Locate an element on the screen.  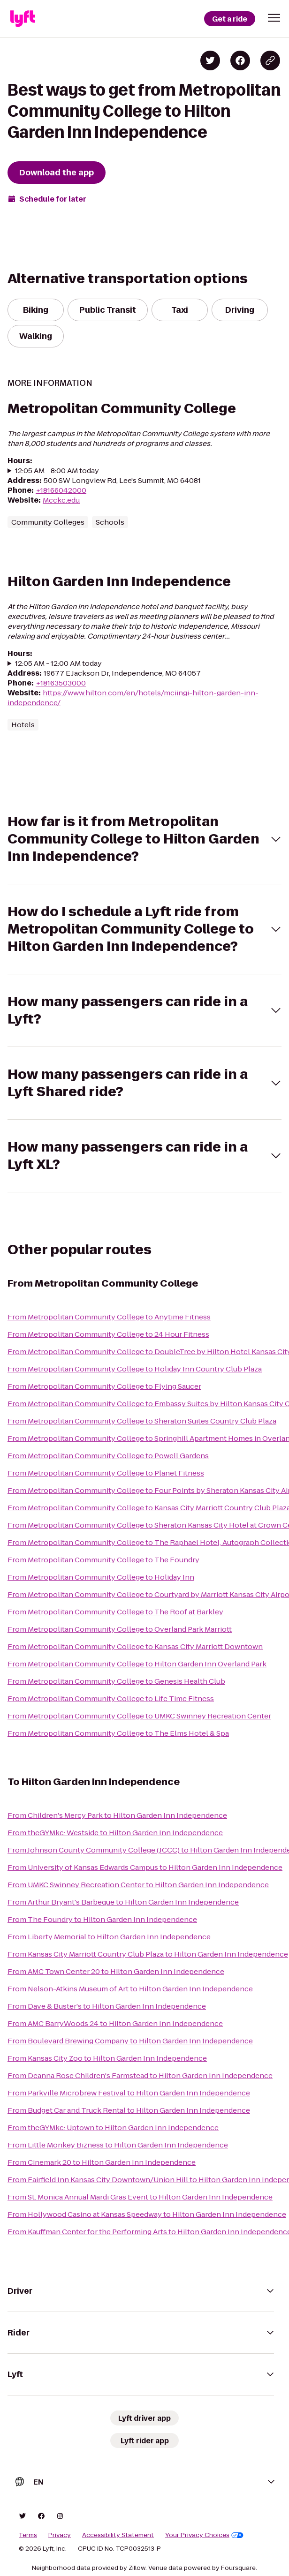
From Metropolitan Community College to Sheraton Suites Country Club Plaza is located at coordinates (142, 1421).